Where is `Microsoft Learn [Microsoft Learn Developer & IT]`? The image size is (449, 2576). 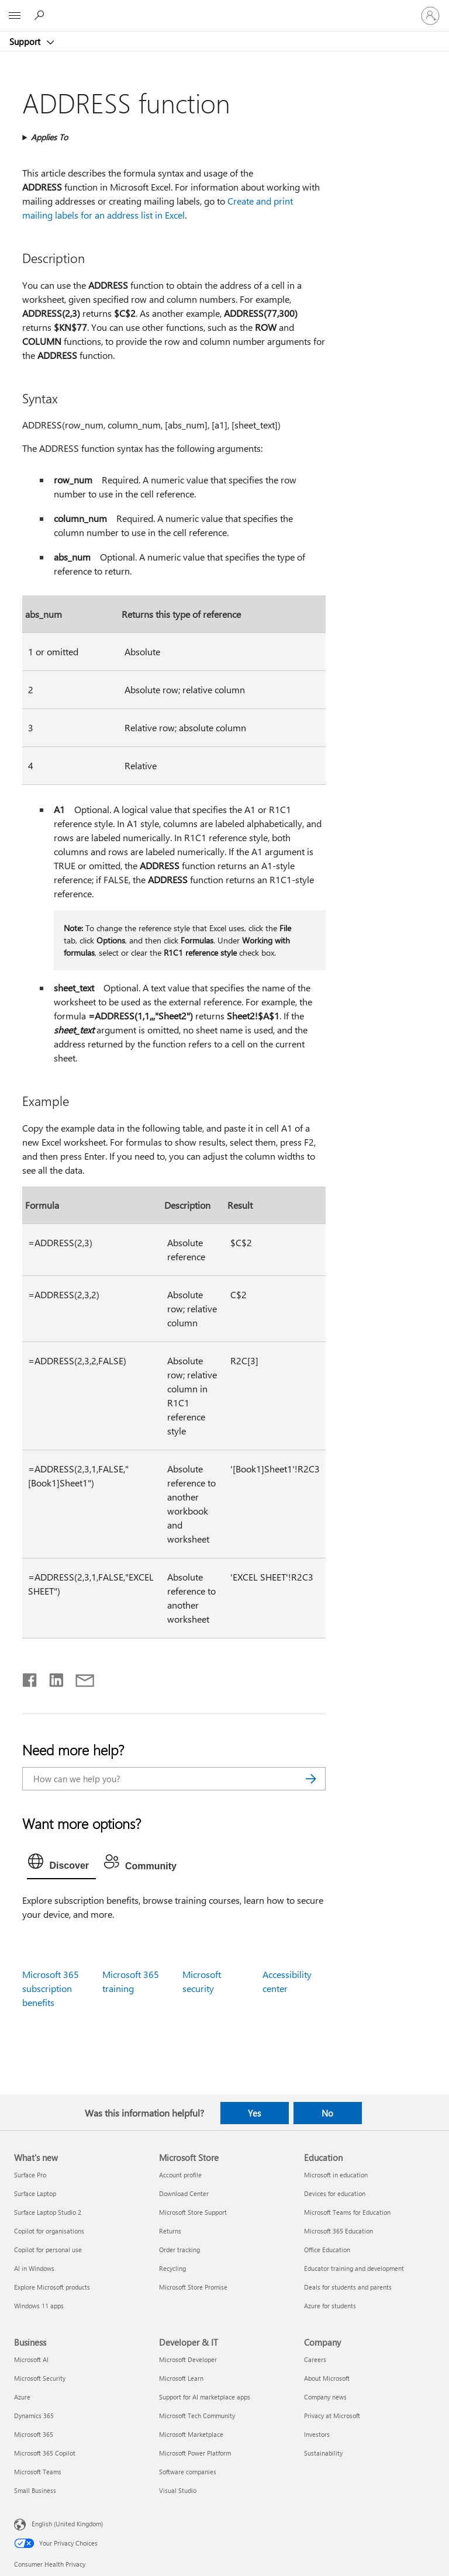
Microsoft Learn [Microsoft Learn Developer & IT] is located at coordinates (181, 2378).